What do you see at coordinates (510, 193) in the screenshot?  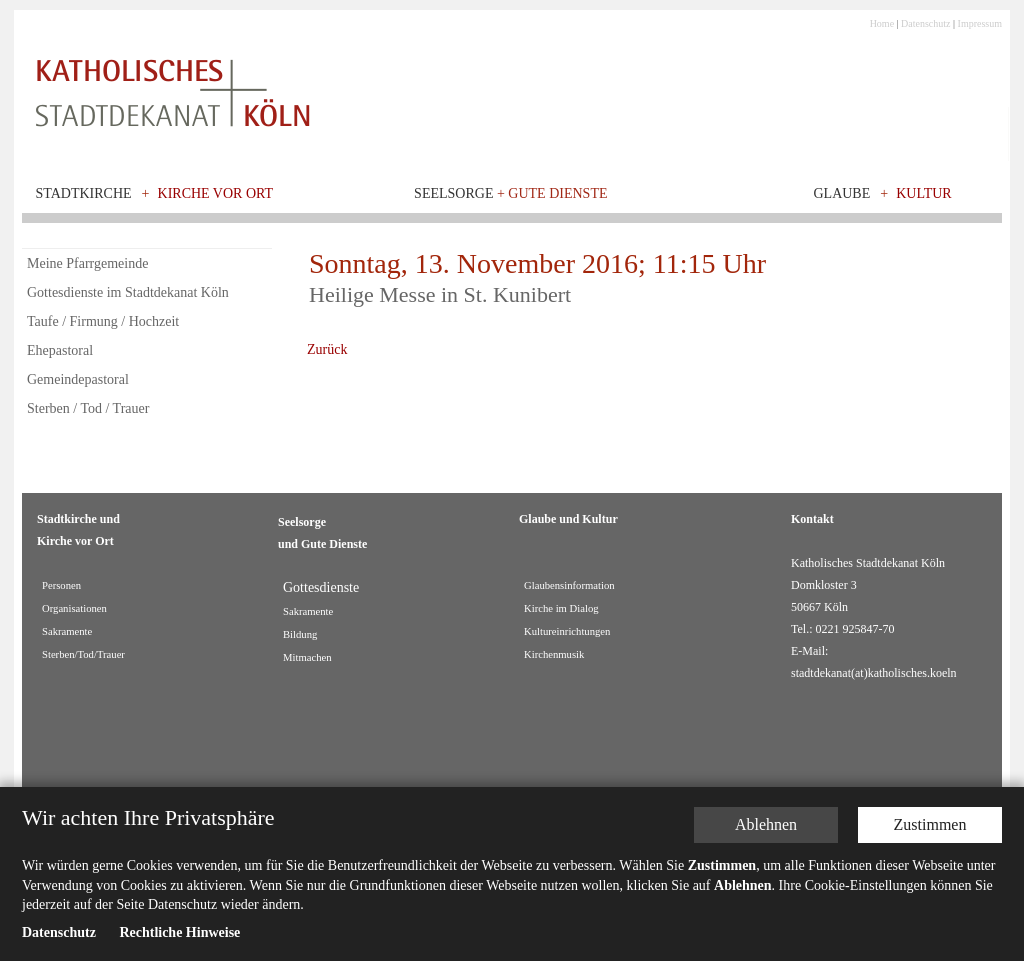 I see `Seelsorge` at bounding box center [510, 193].